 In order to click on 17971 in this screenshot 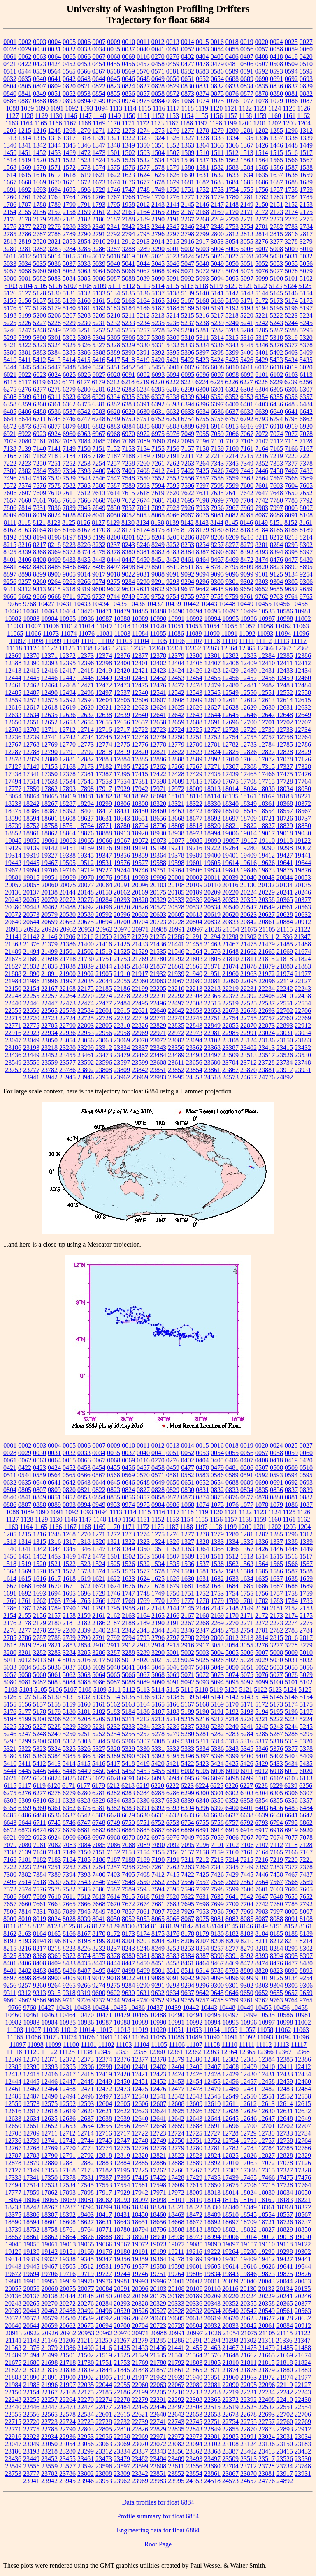, I will do `click(158, 788)`.